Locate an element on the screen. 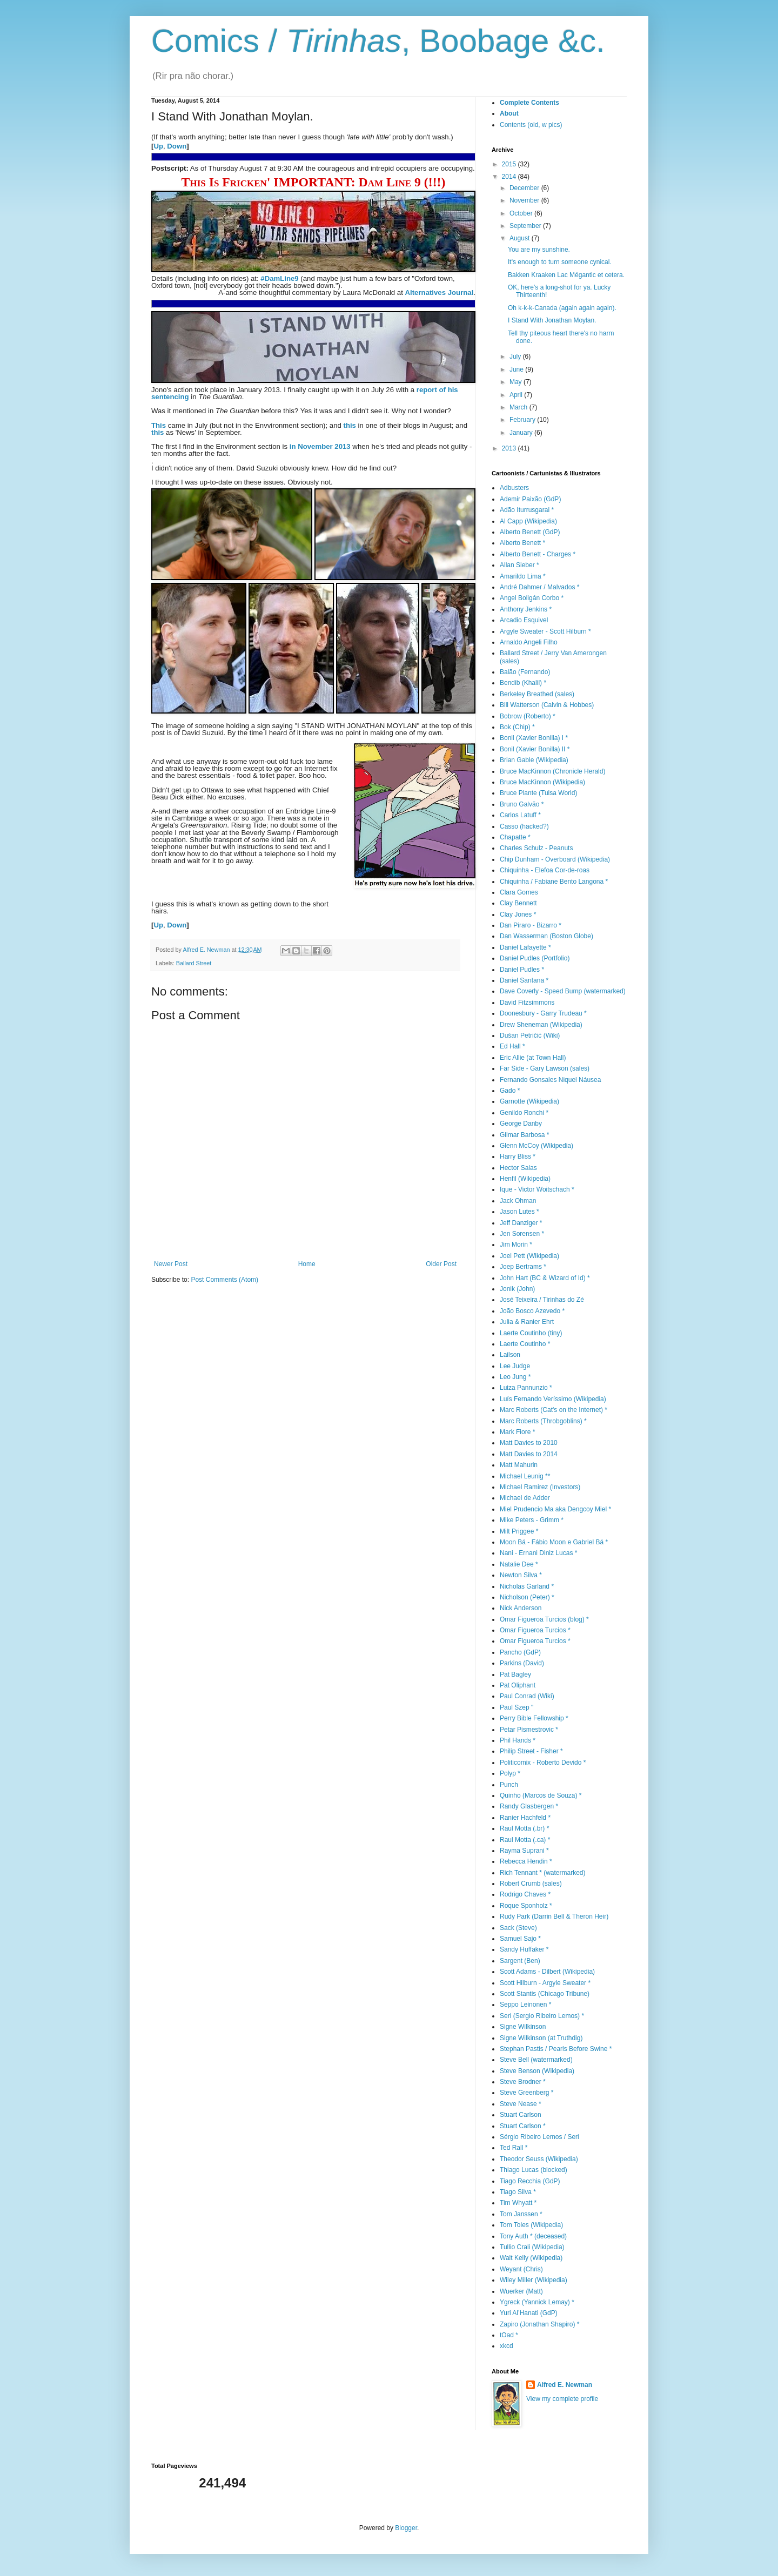 This screenshot has height=2576, width=778. Amarildo Lima * is located at coordinates (523, 576).